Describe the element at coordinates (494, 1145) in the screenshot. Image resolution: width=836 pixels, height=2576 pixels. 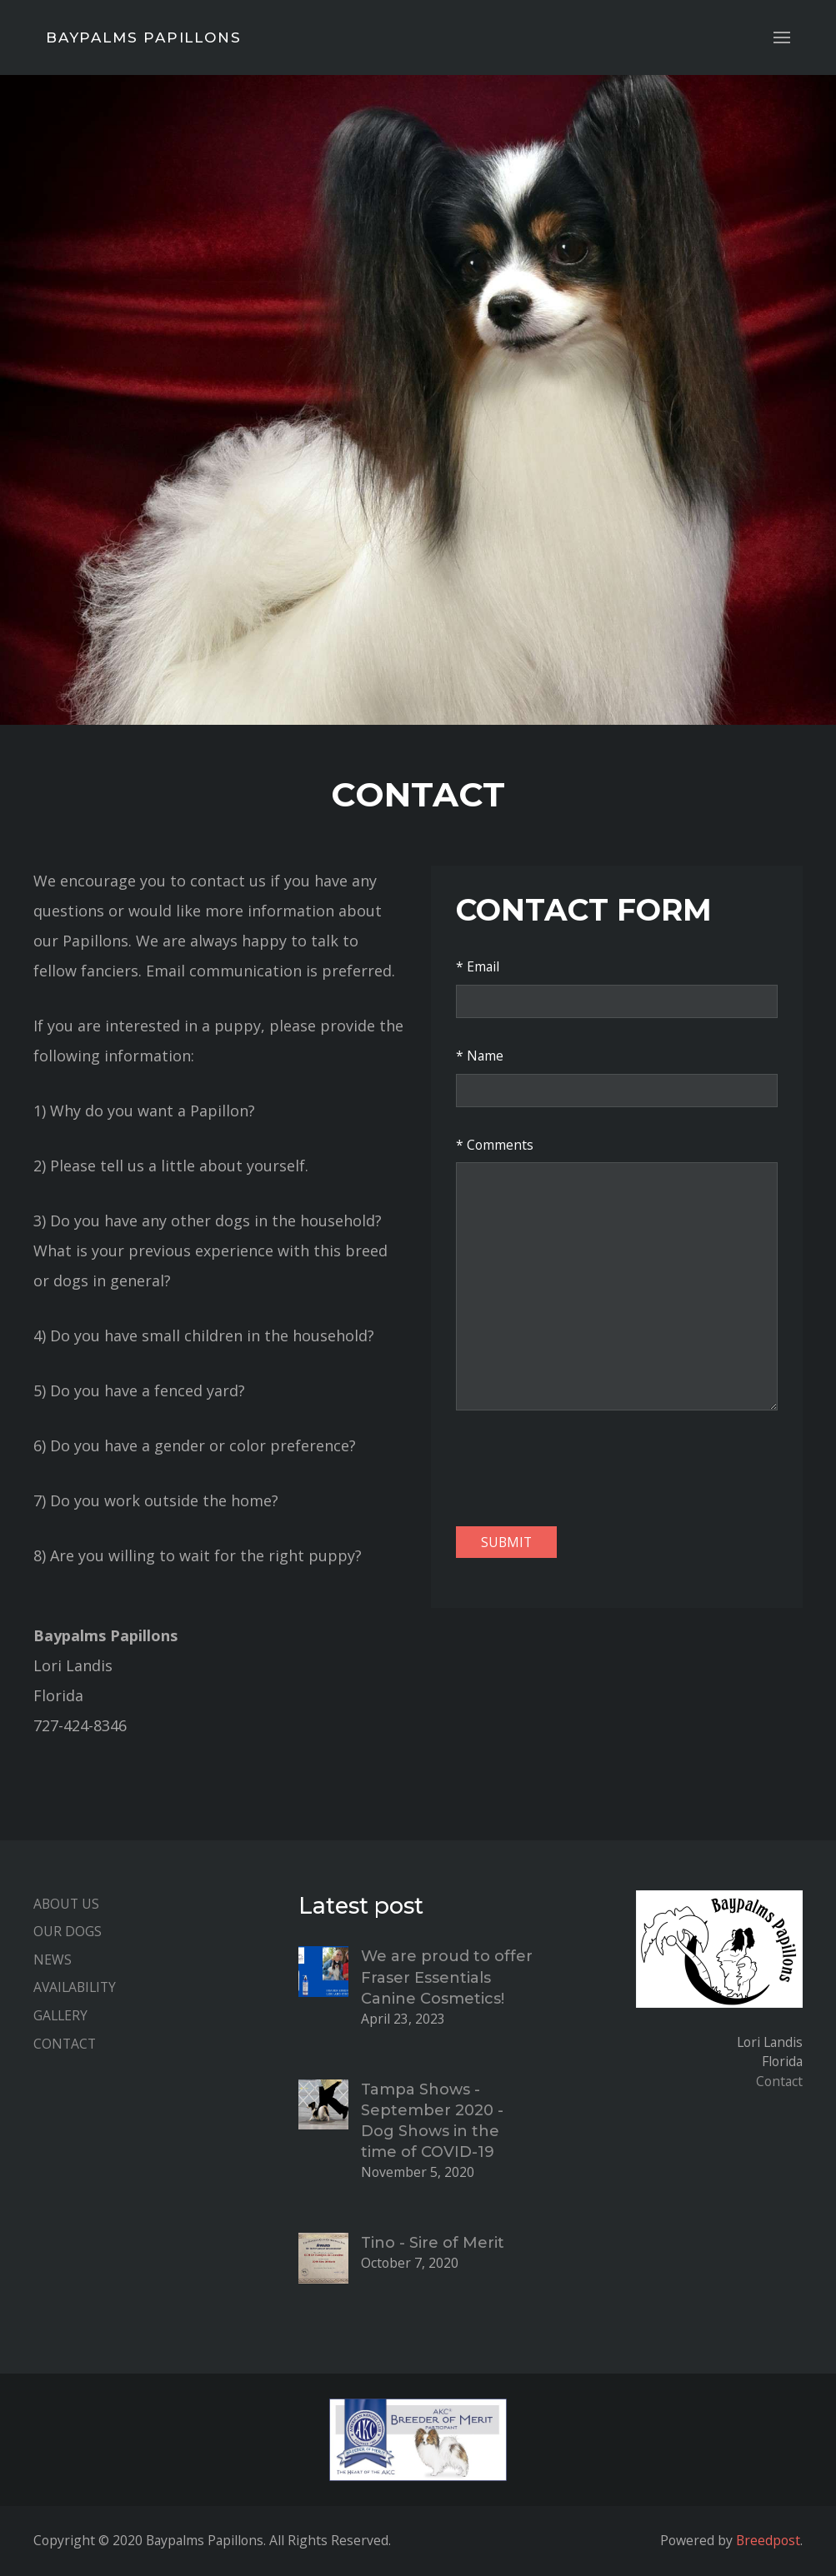
I see `* Comments` at that location.